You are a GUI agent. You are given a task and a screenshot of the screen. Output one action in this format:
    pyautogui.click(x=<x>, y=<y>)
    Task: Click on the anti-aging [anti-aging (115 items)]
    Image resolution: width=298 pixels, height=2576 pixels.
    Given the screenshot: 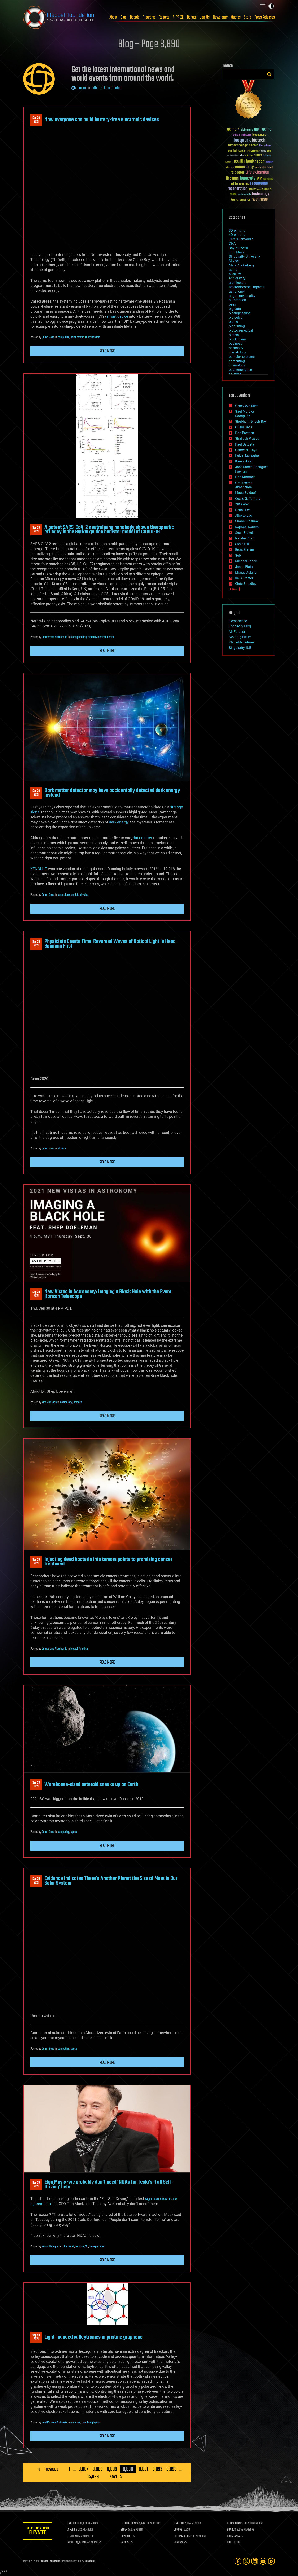 What is the action you would take?
    pyautogui.click(x=263, y=129)
    